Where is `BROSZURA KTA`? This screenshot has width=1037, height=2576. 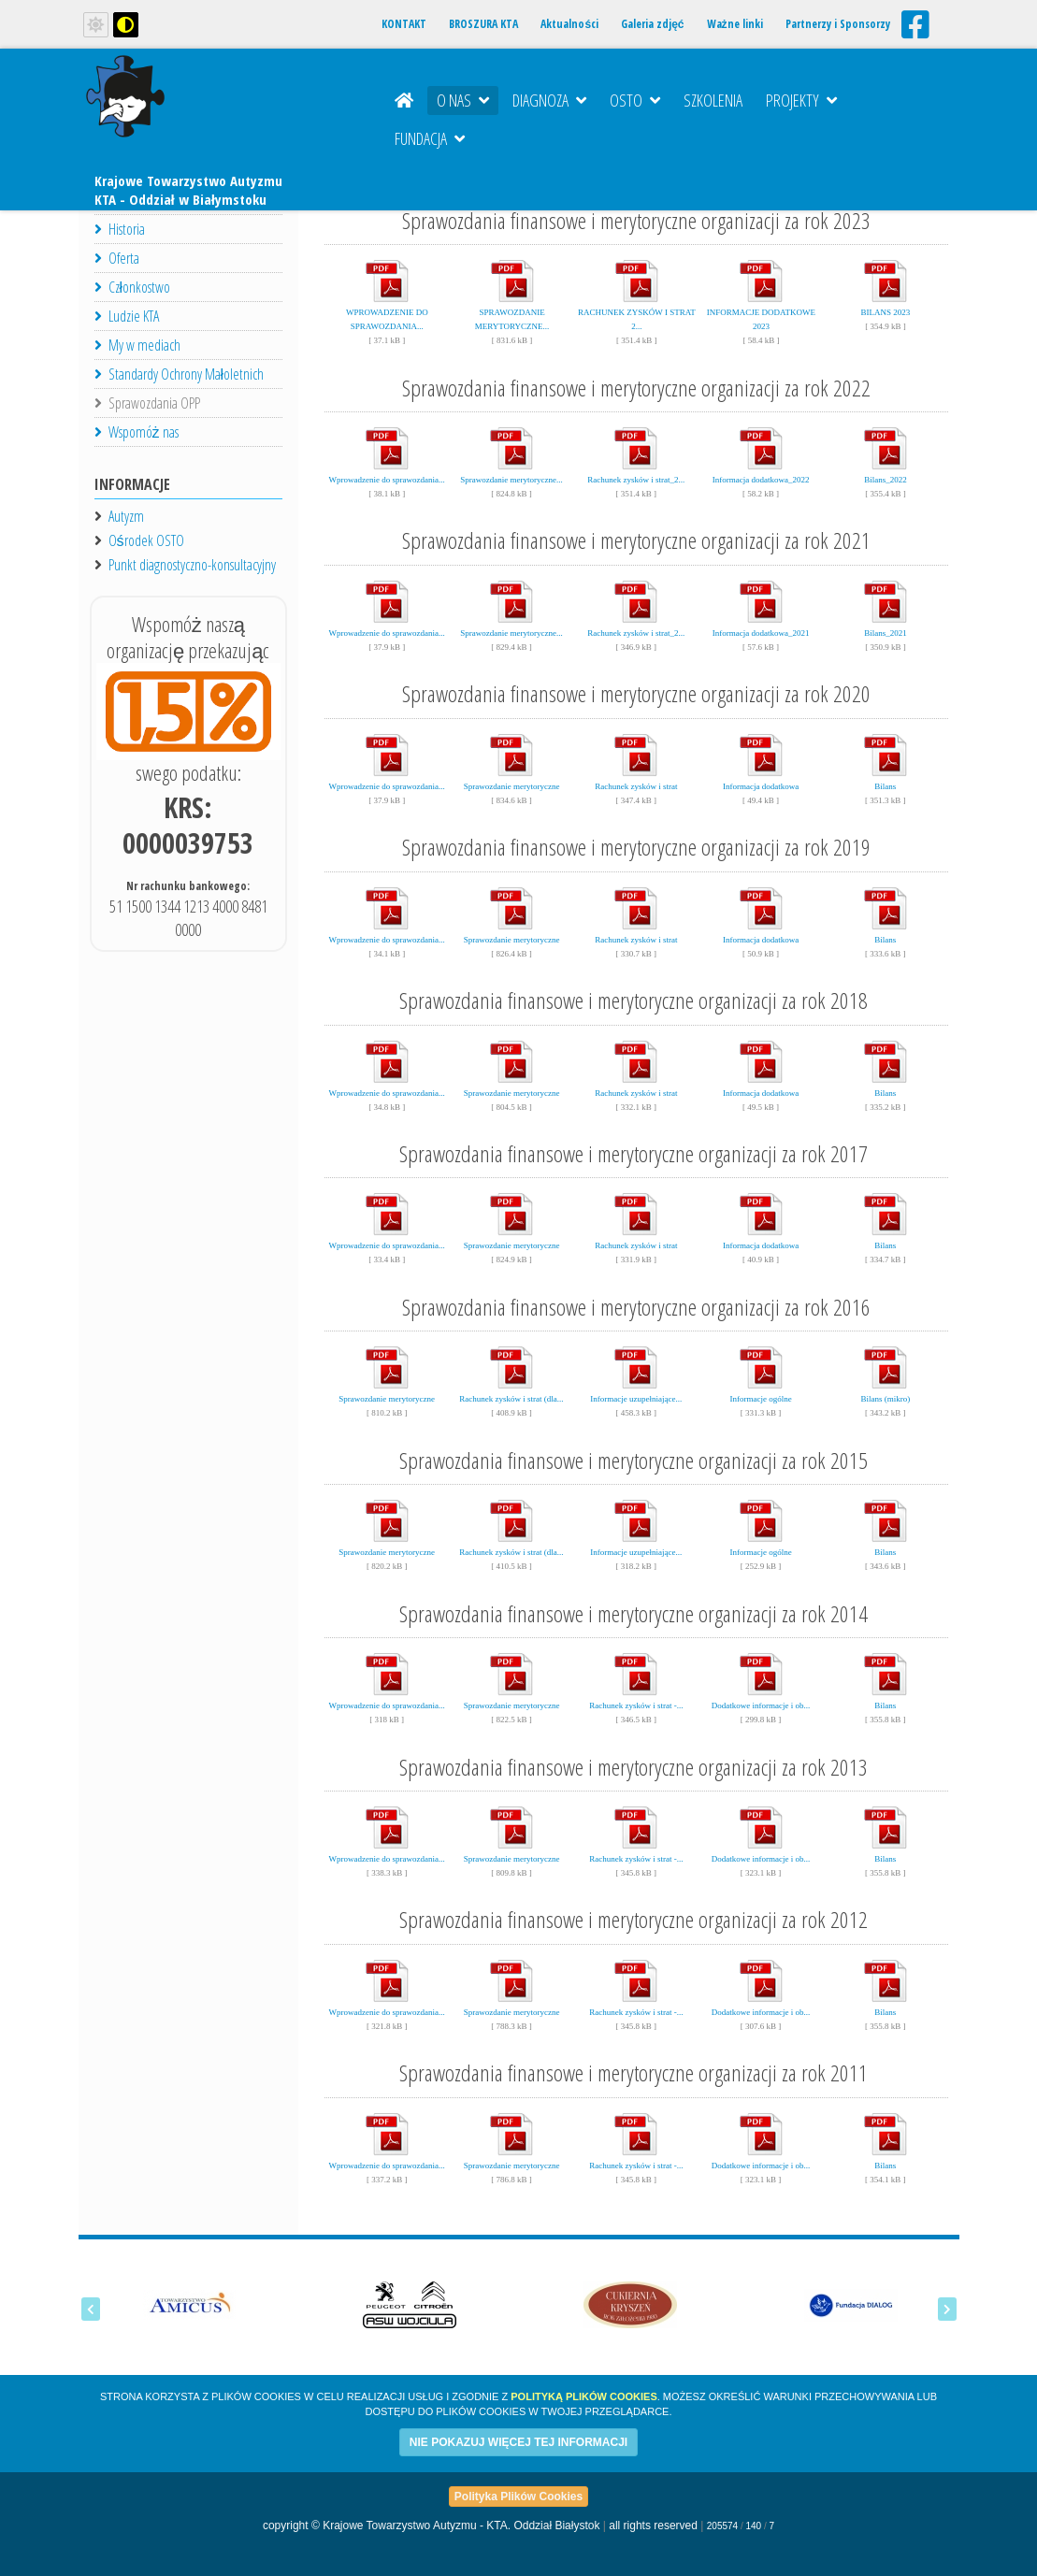 BROSZURA KTA is located at coordinates (483, 24).